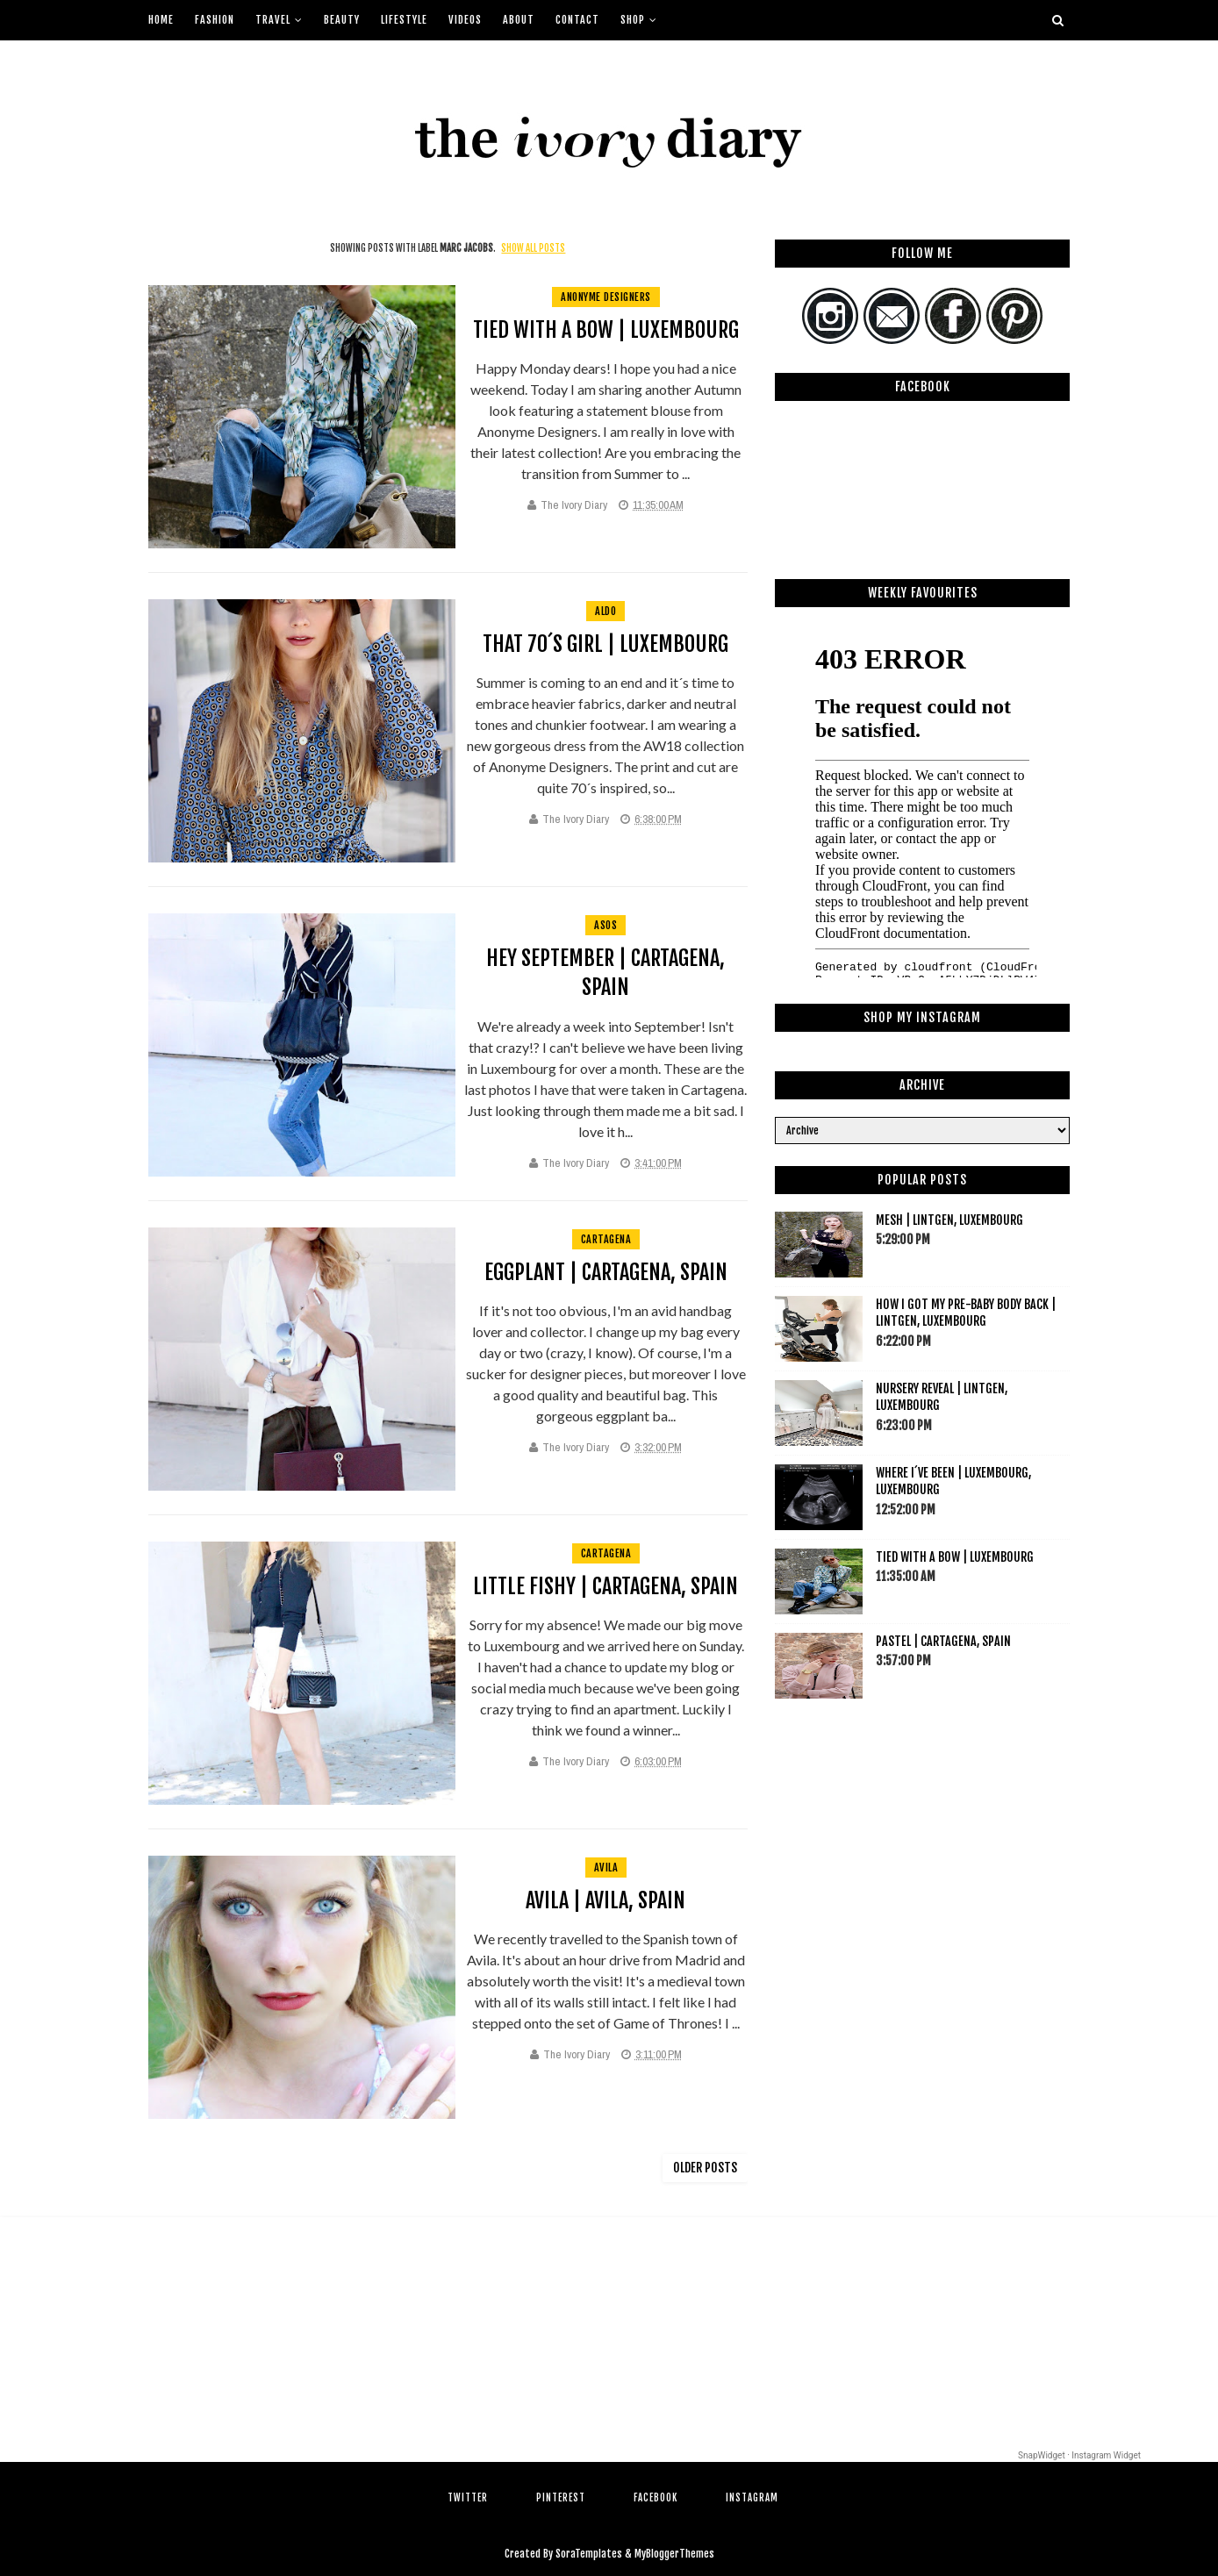 Image resolution: width=1218 pixels, height=2576 pixels. What do you see at coordinates (632, 19) in the screenshot?
I see `Shop` at bounding box center [632, 19].